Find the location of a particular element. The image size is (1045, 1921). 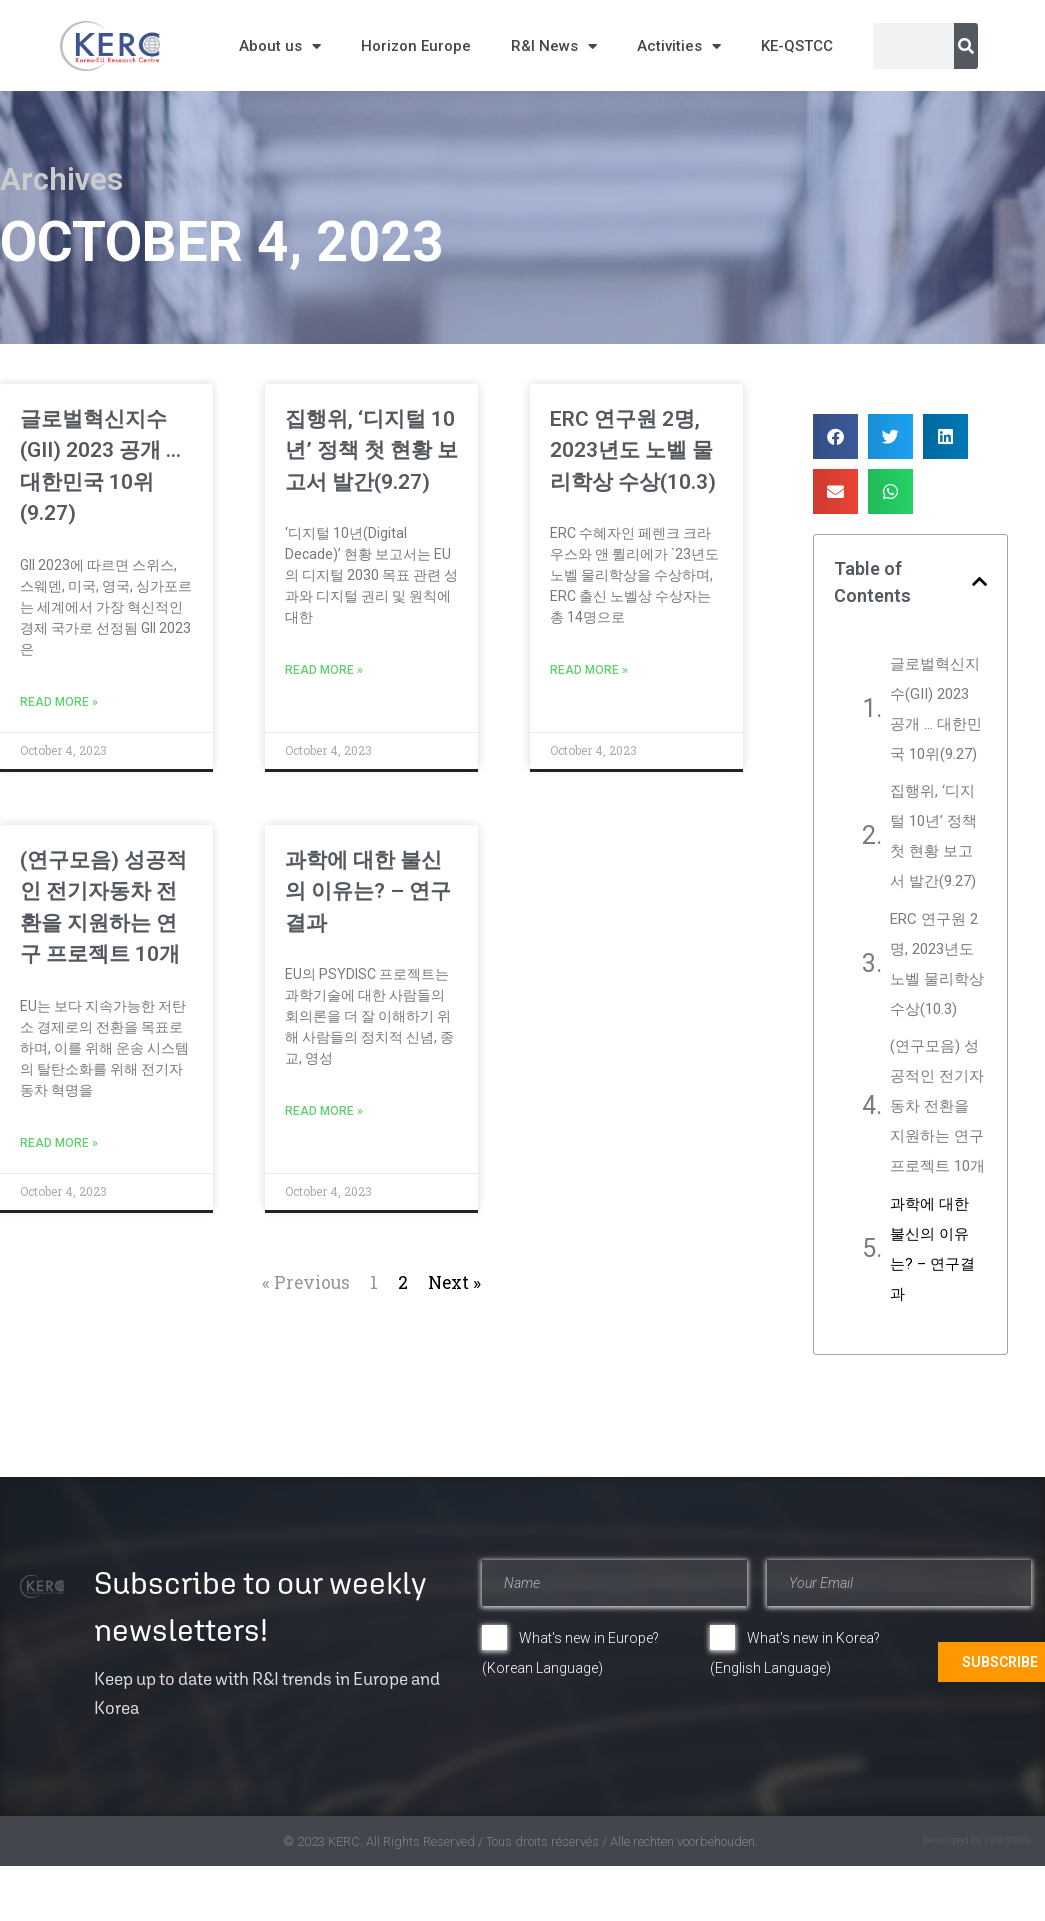

« Previous is located at coordinates (306, 1282).